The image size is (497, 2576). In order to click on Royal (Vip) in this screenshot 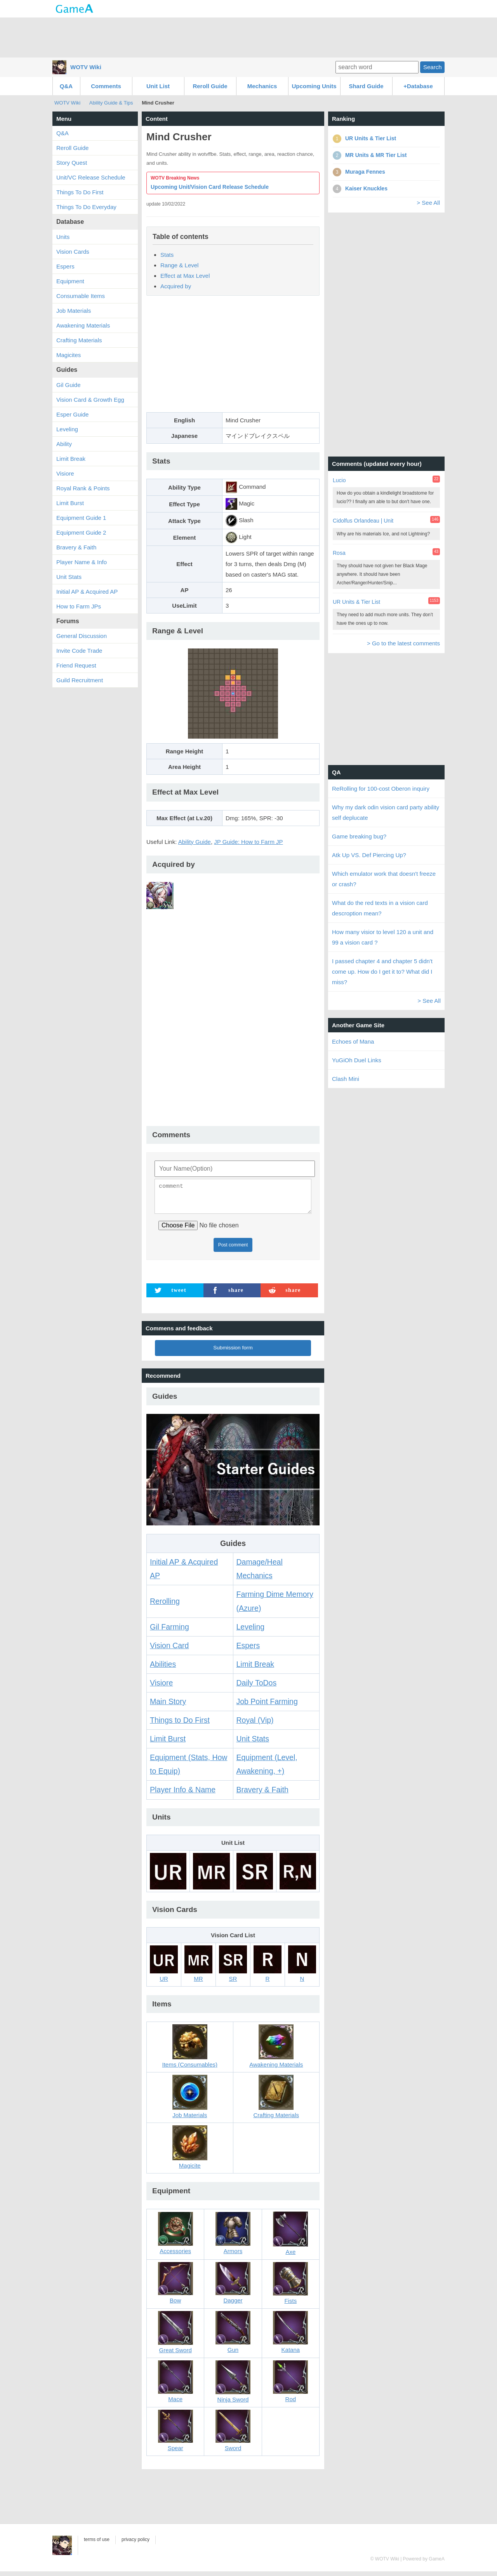, I will do `click(255, 1724)`.